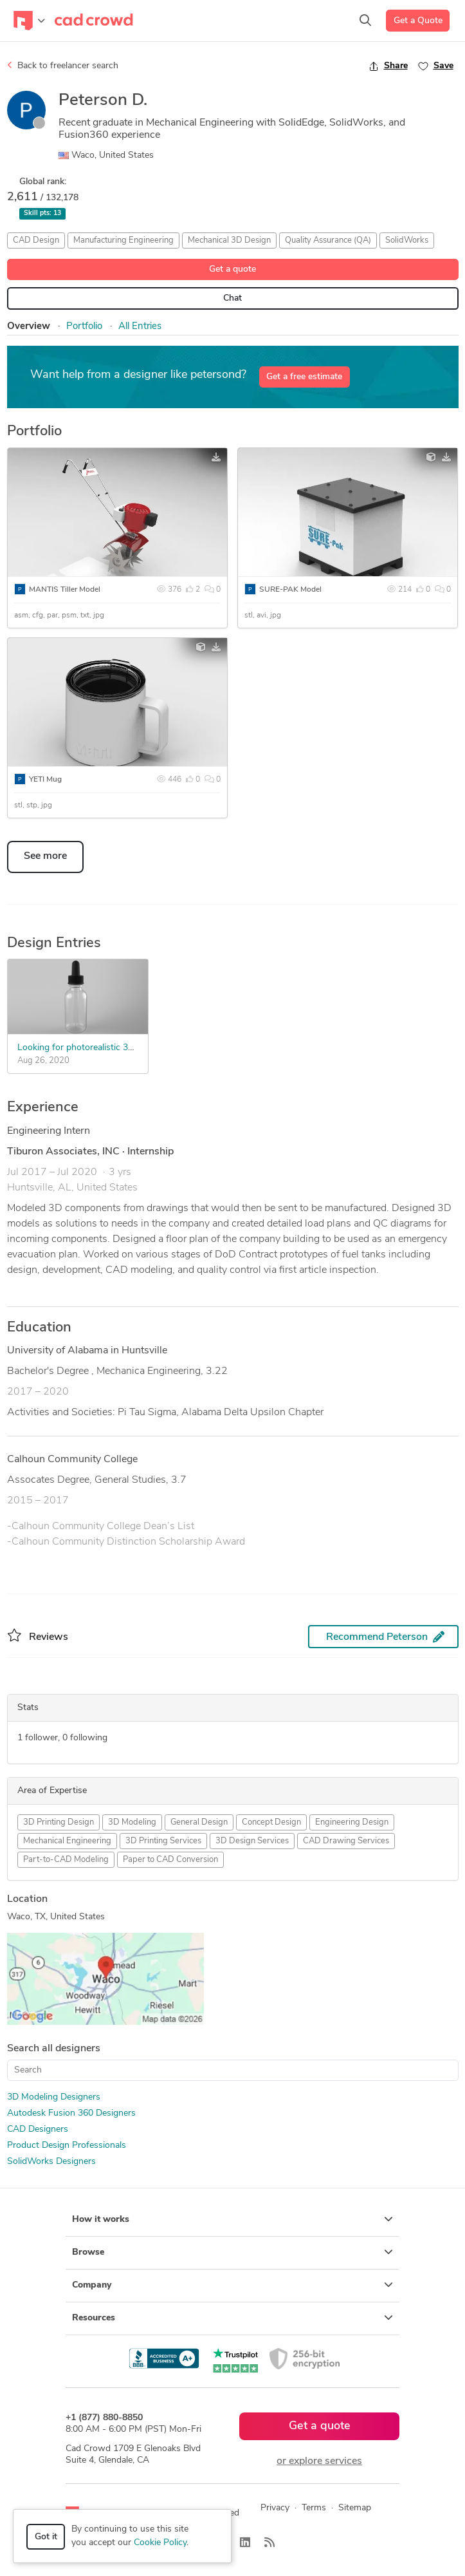 The image size is (465, 2576). What do you see at coordinates (170, 1860) in the screenshot?
I see `Paper to CAD Conversion` at bounding box center [170, 1860].